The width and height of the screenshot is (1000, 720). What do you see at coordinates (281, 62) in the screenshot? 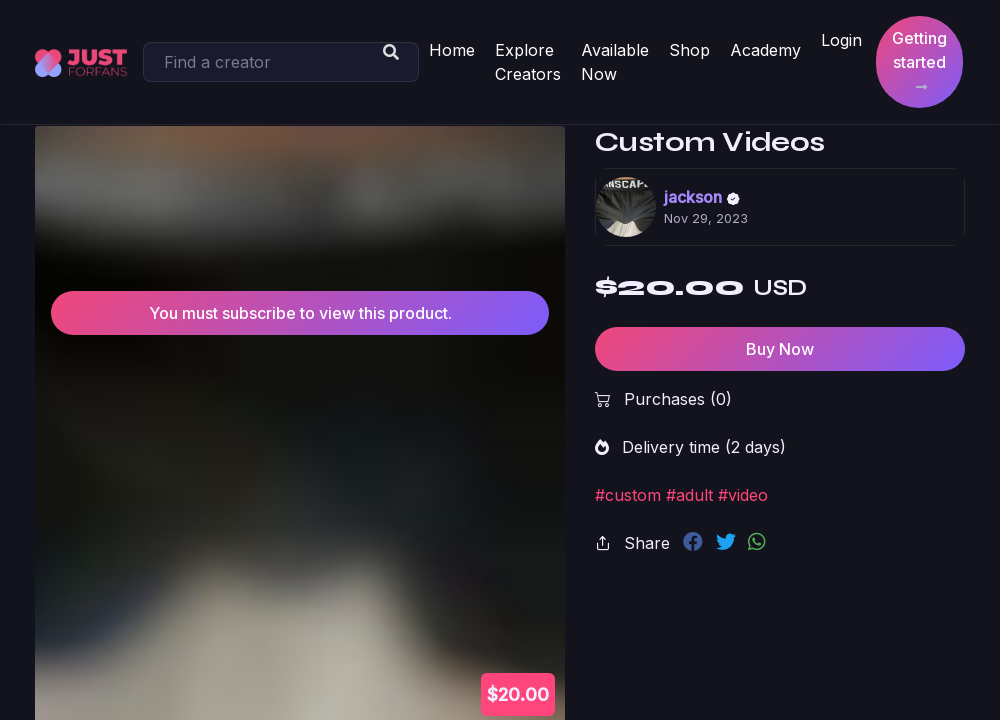
I see `[Search]` at bounding box center [281, 62].